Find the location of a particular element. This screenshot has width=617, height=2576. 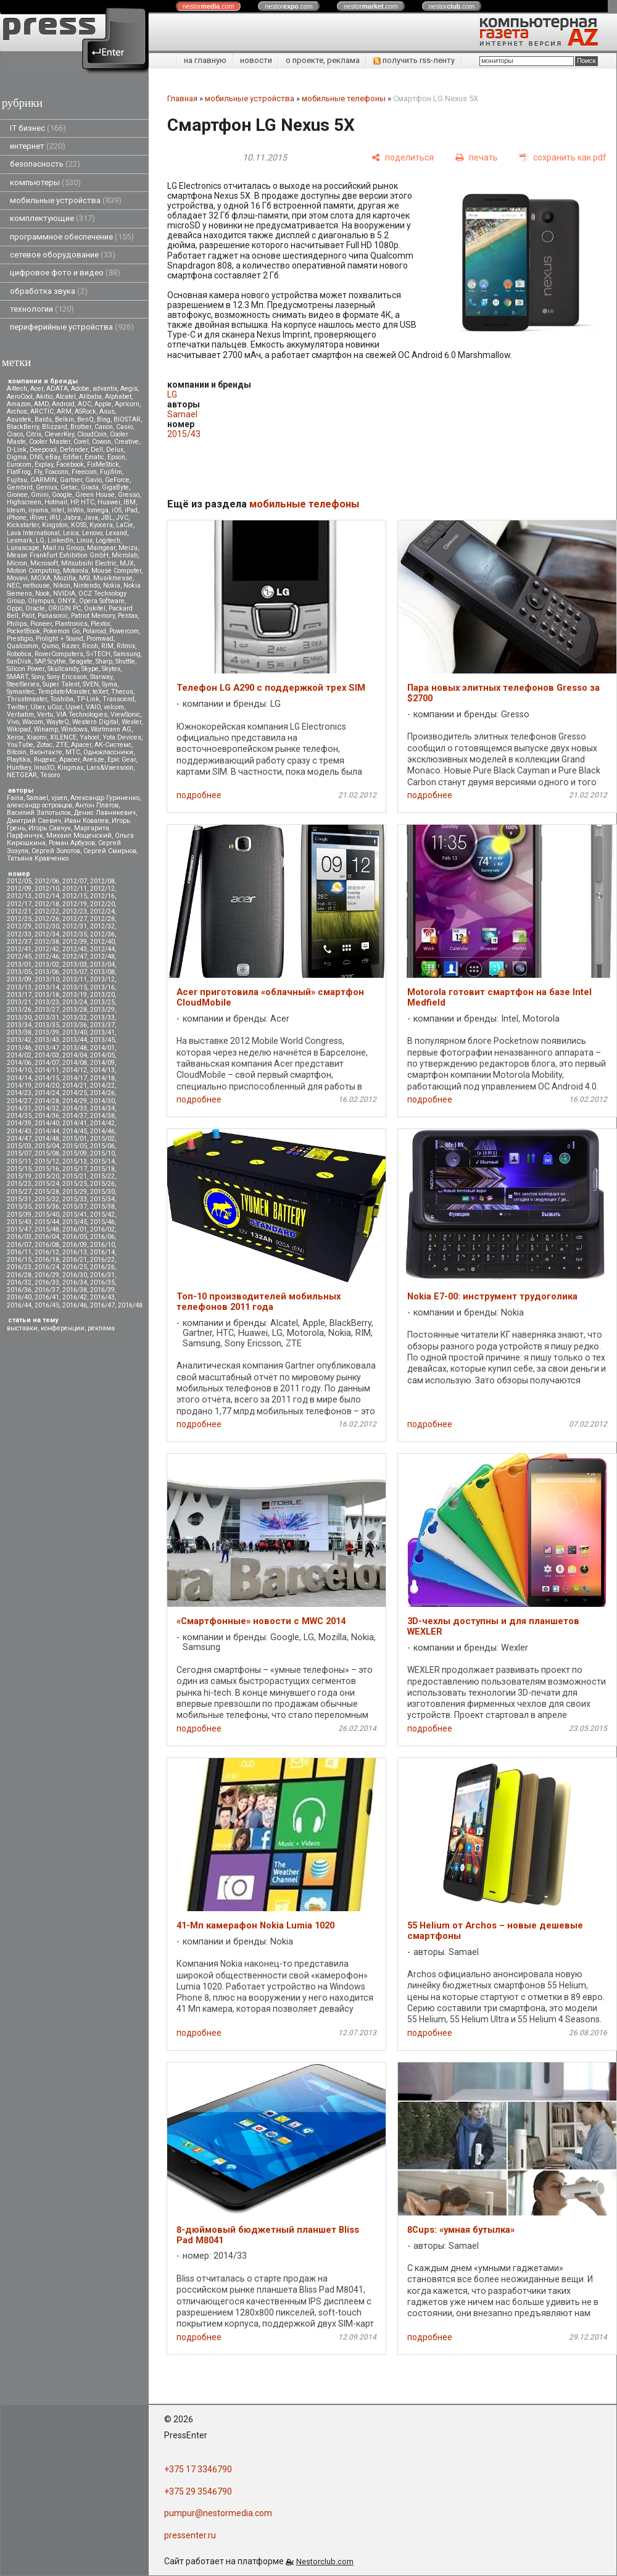

Gmini is located at coordinates (40, 495).